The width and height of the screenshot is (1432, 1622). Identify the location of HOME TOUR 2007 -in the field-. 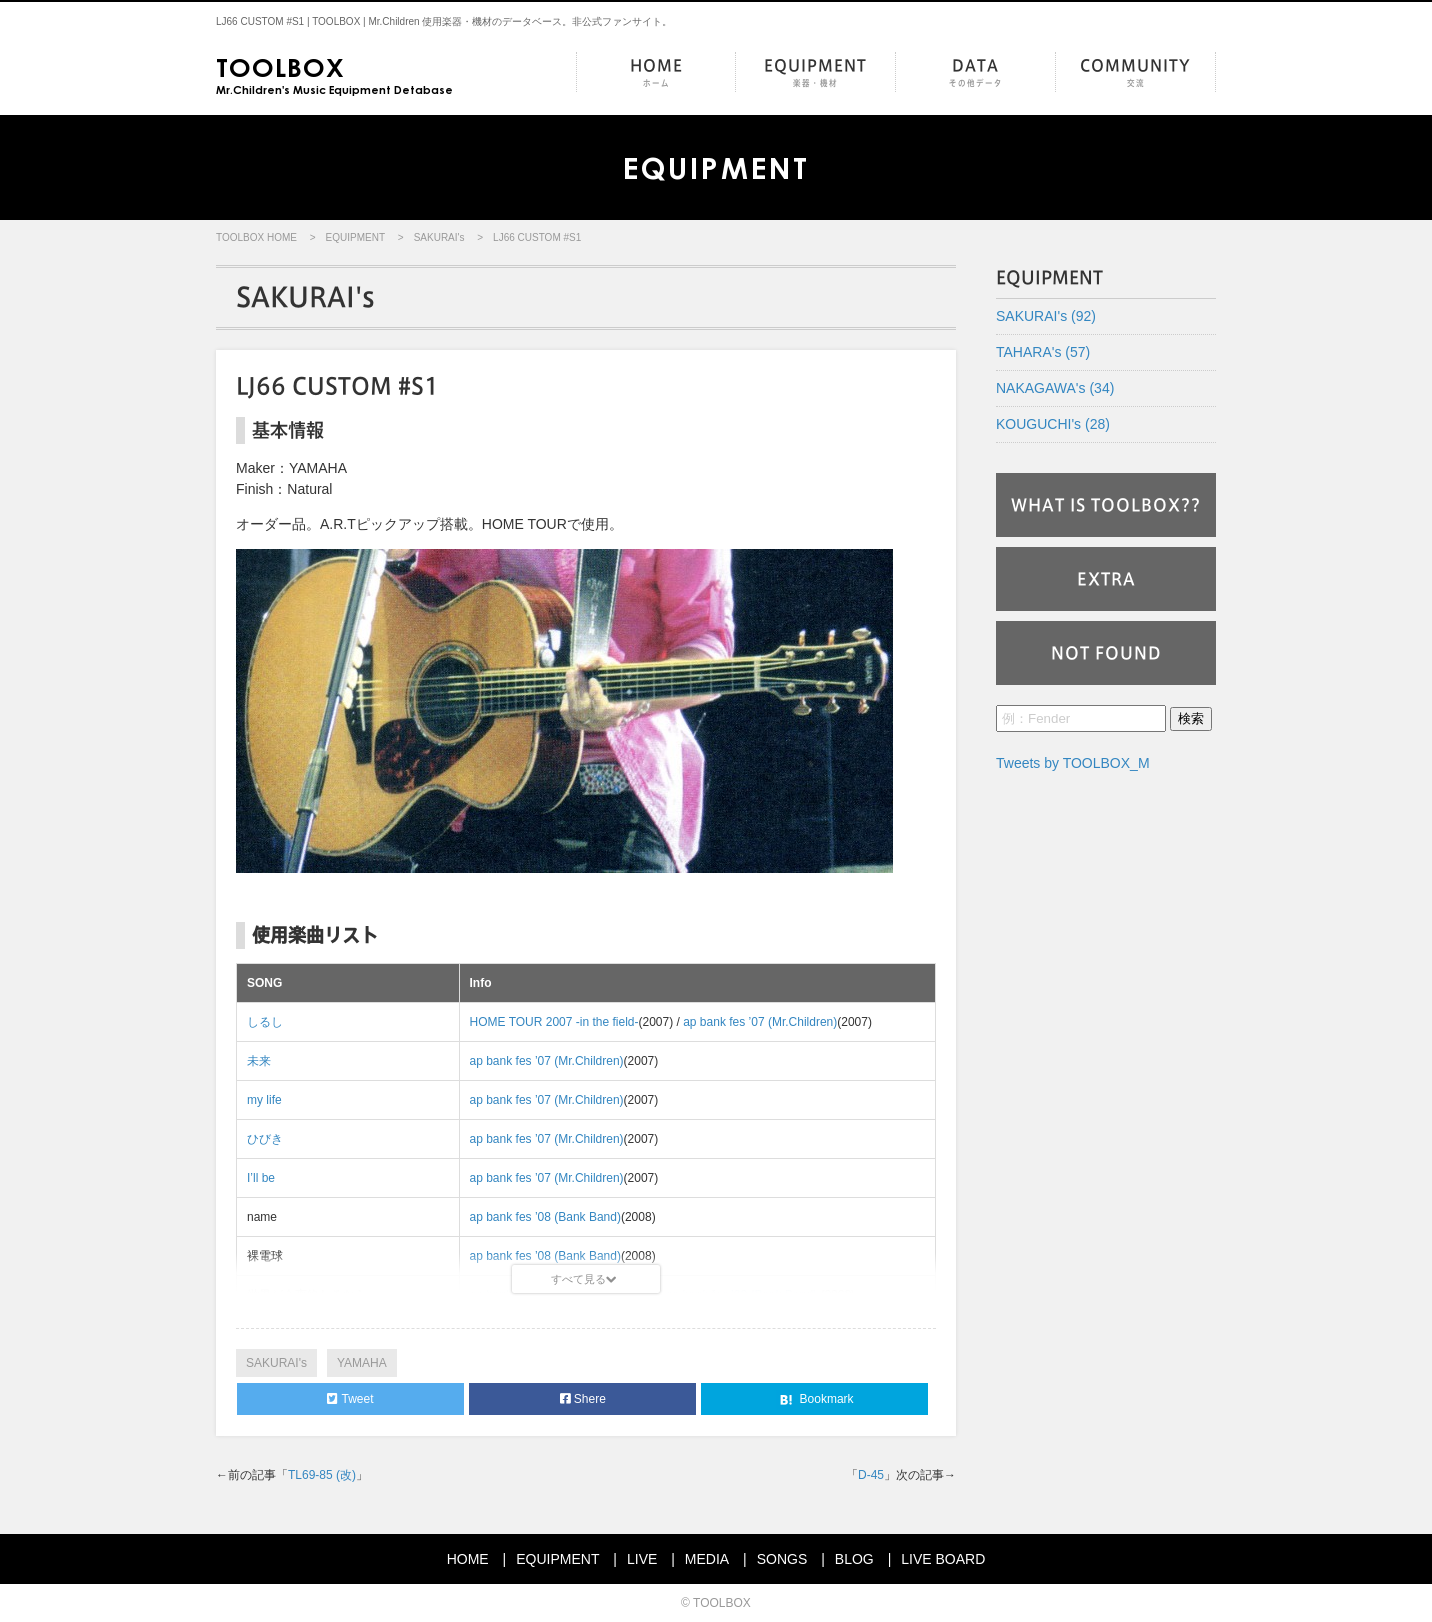
(554, 1022).